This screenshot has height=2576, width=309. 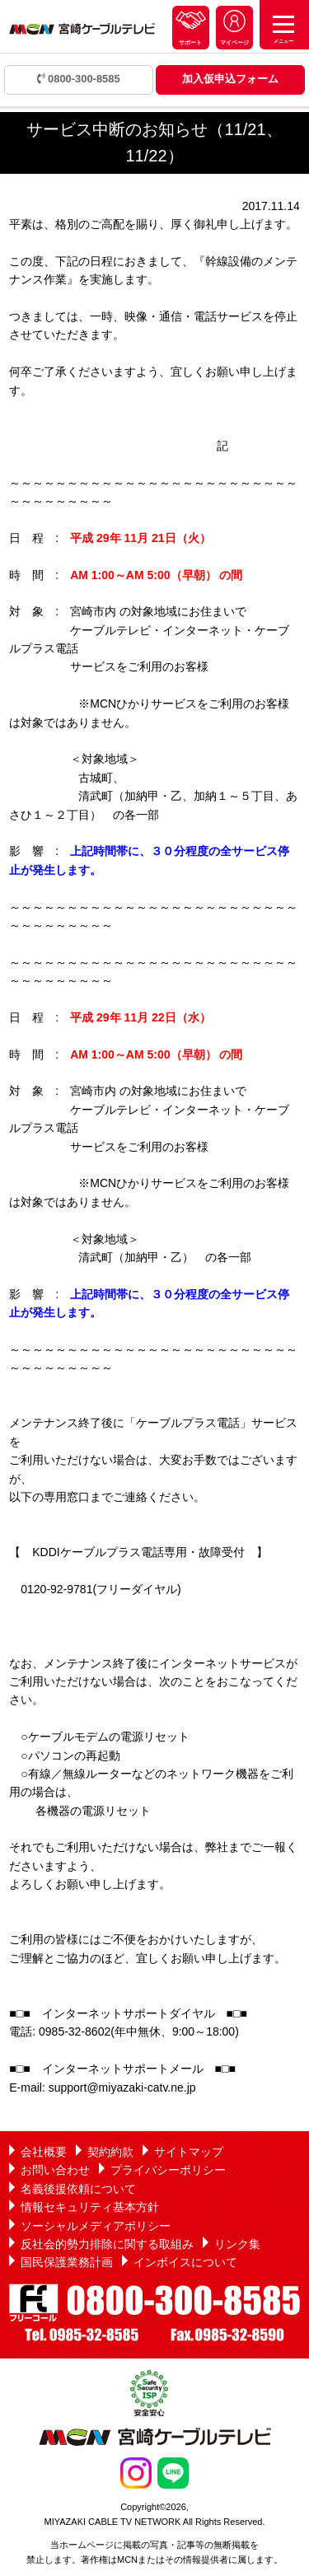 What do you see at coordinates (55, 2169) in the screenshot?
I see `お問い合わせ` at bounding box center [55, 2169].